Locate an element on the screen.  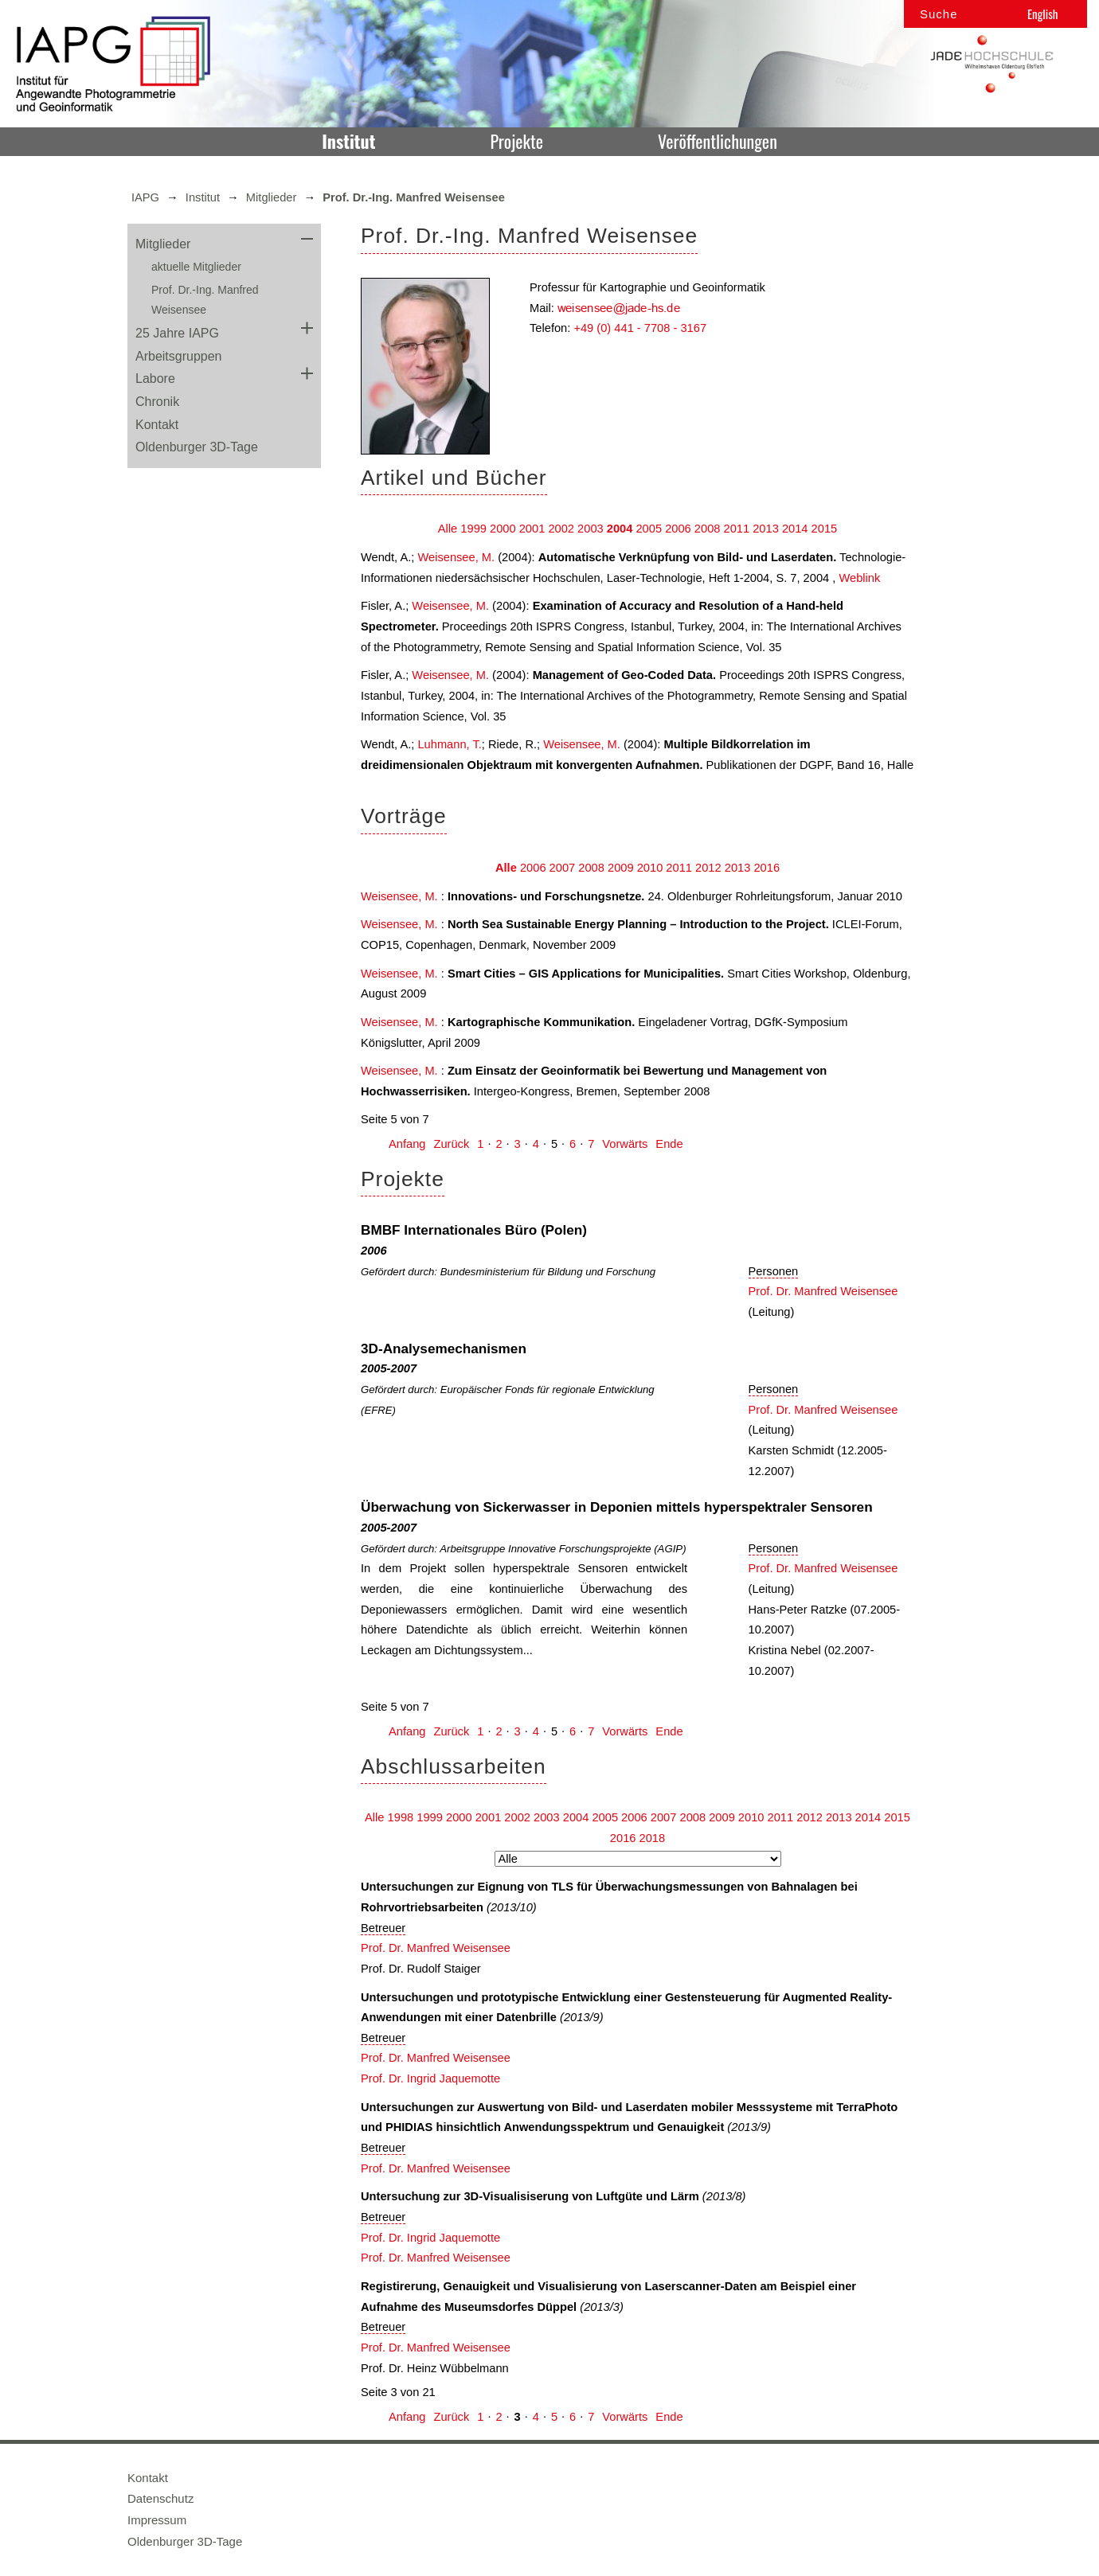
2011 is located at coordinates (737, 528).